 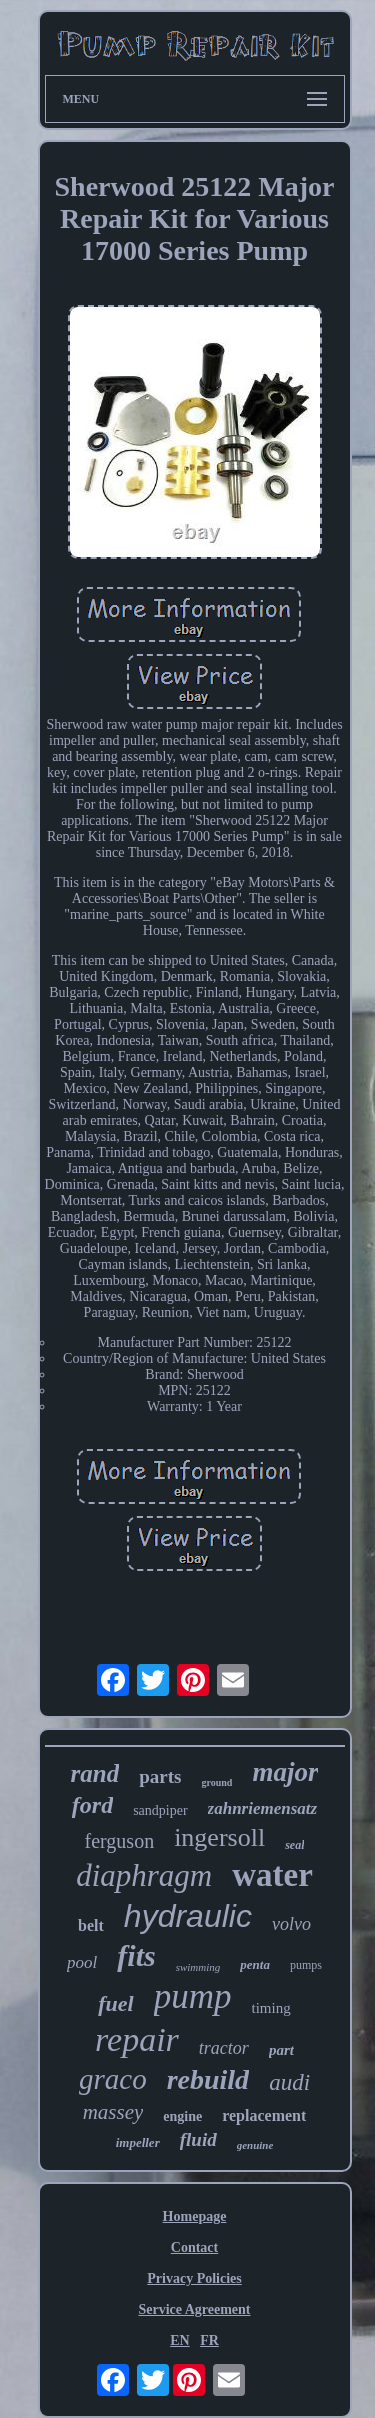 What do you see at coordinates (144, 1875) in the screenshot?
I see `diaphragm` at bounding box center [144, 1875].